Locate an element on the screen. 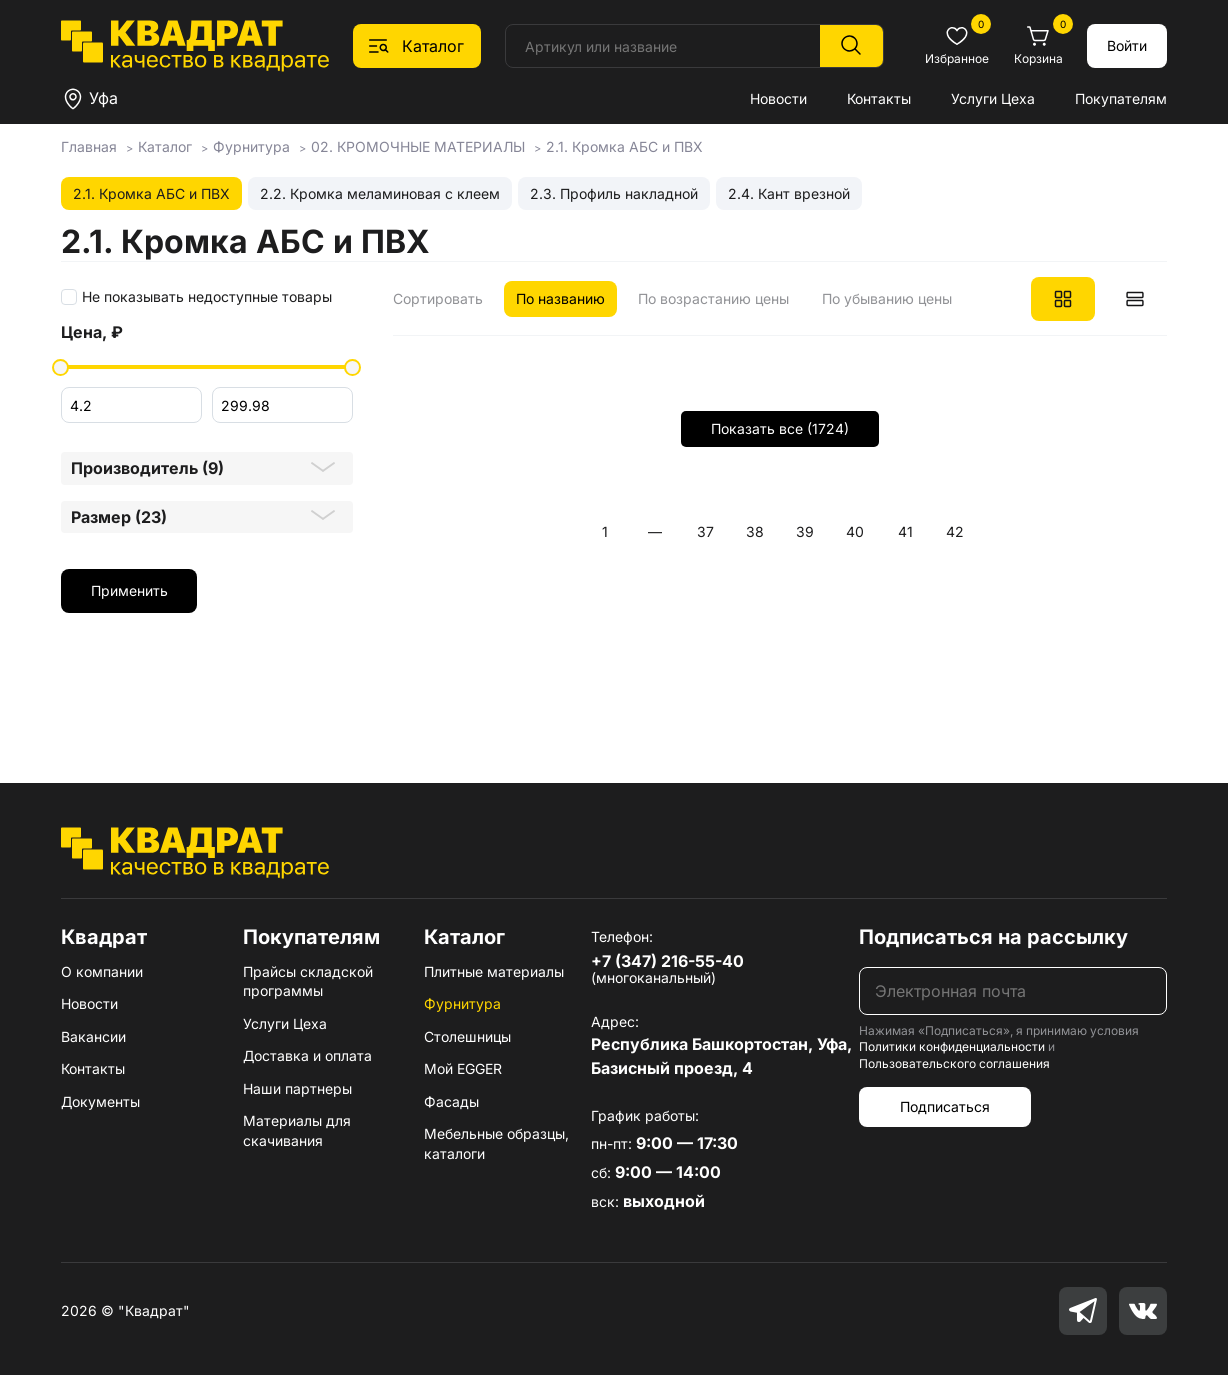 Image resolution: width=1228 pixels, height=1375 pixels. О компании is located at coordinates (102, 971).